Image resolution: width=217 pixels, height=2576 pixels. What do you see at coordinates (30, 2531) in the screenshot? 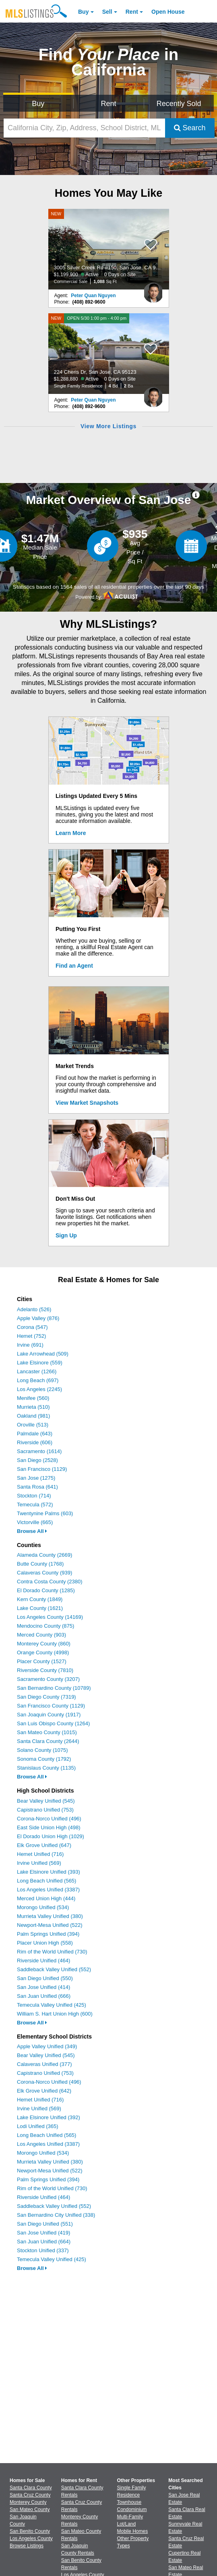
I see `San Benito County [View Homes for Sale In San Benito County]` at bounding box center [30, 2531].